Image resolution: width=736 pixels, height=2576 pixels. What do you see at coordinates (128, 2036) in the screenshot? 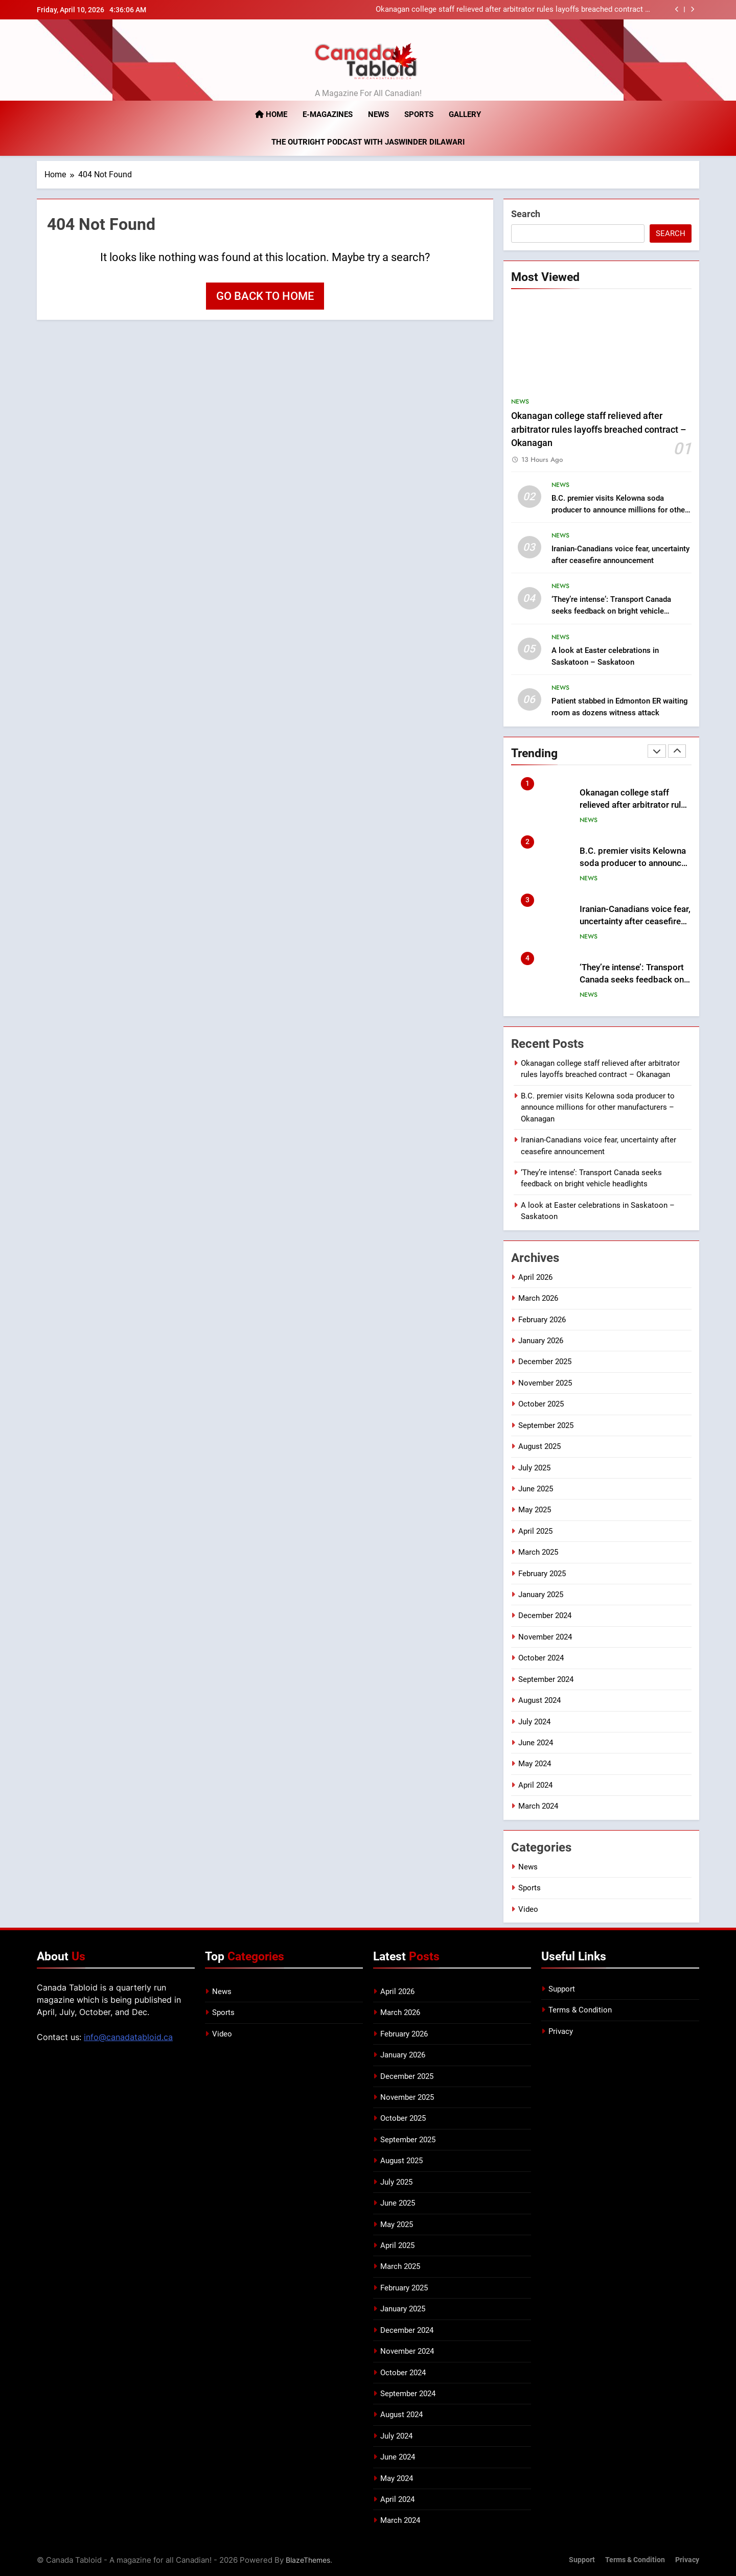
I see `info@canadatabloid.ca` at bounding box center [128, 2036].